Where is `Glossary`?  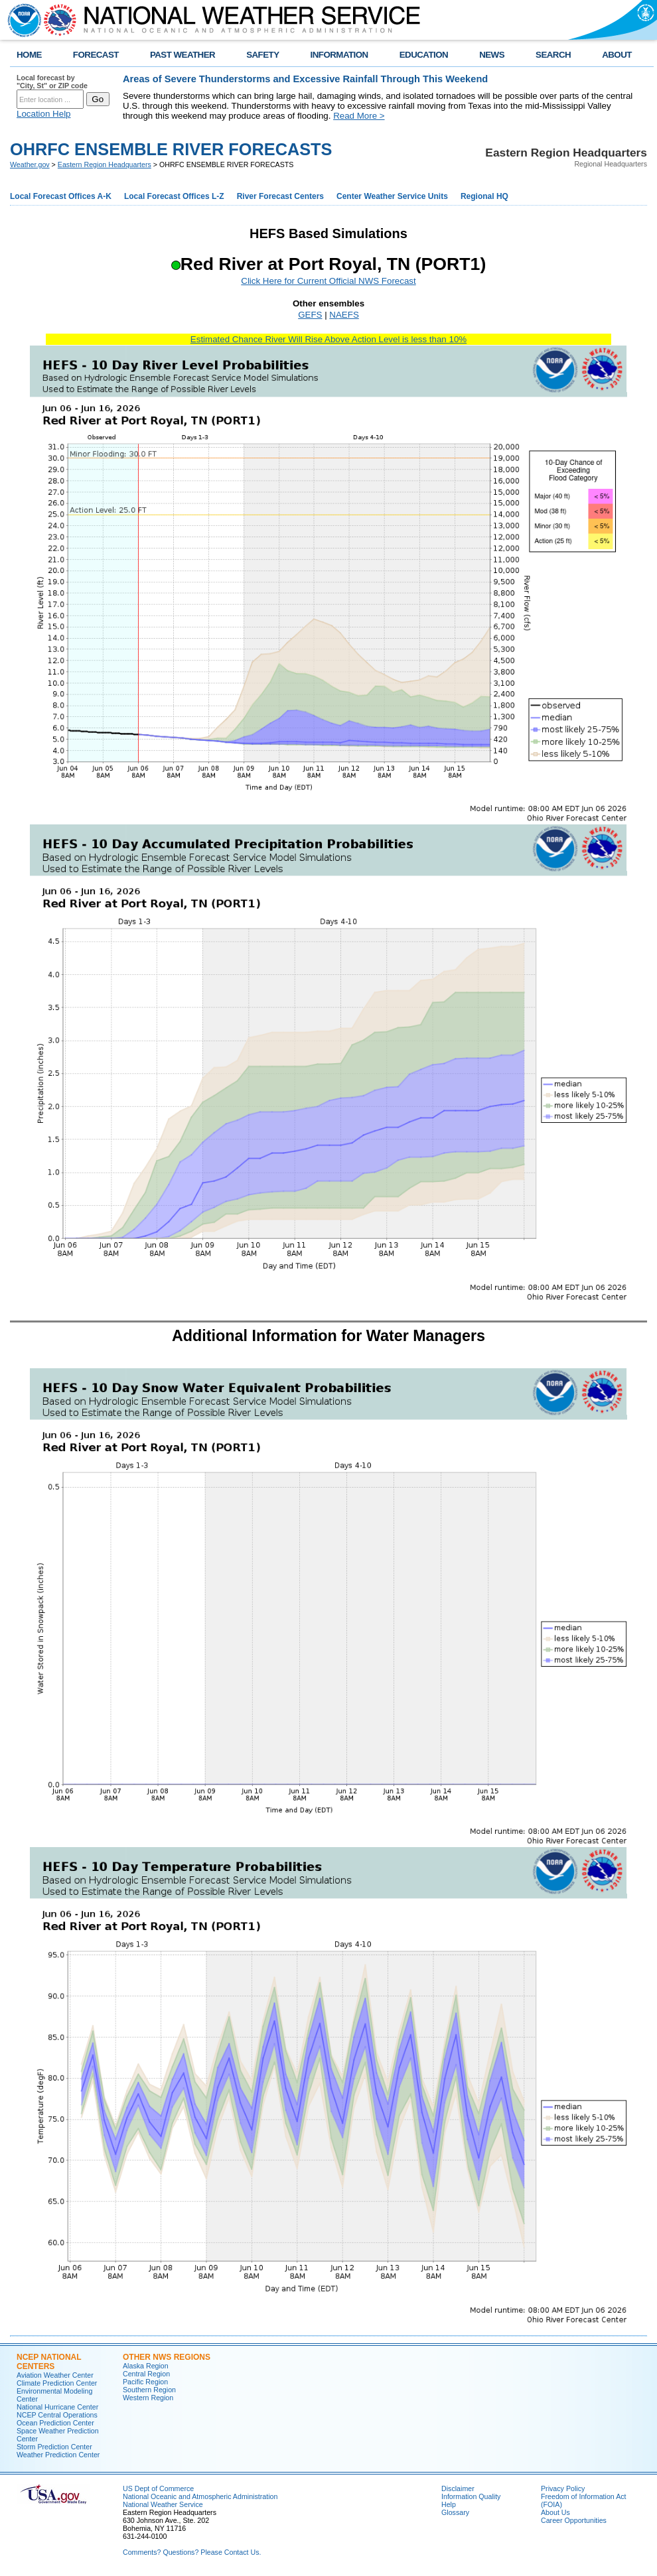 Glossary is located at coordinates (455, 2512).